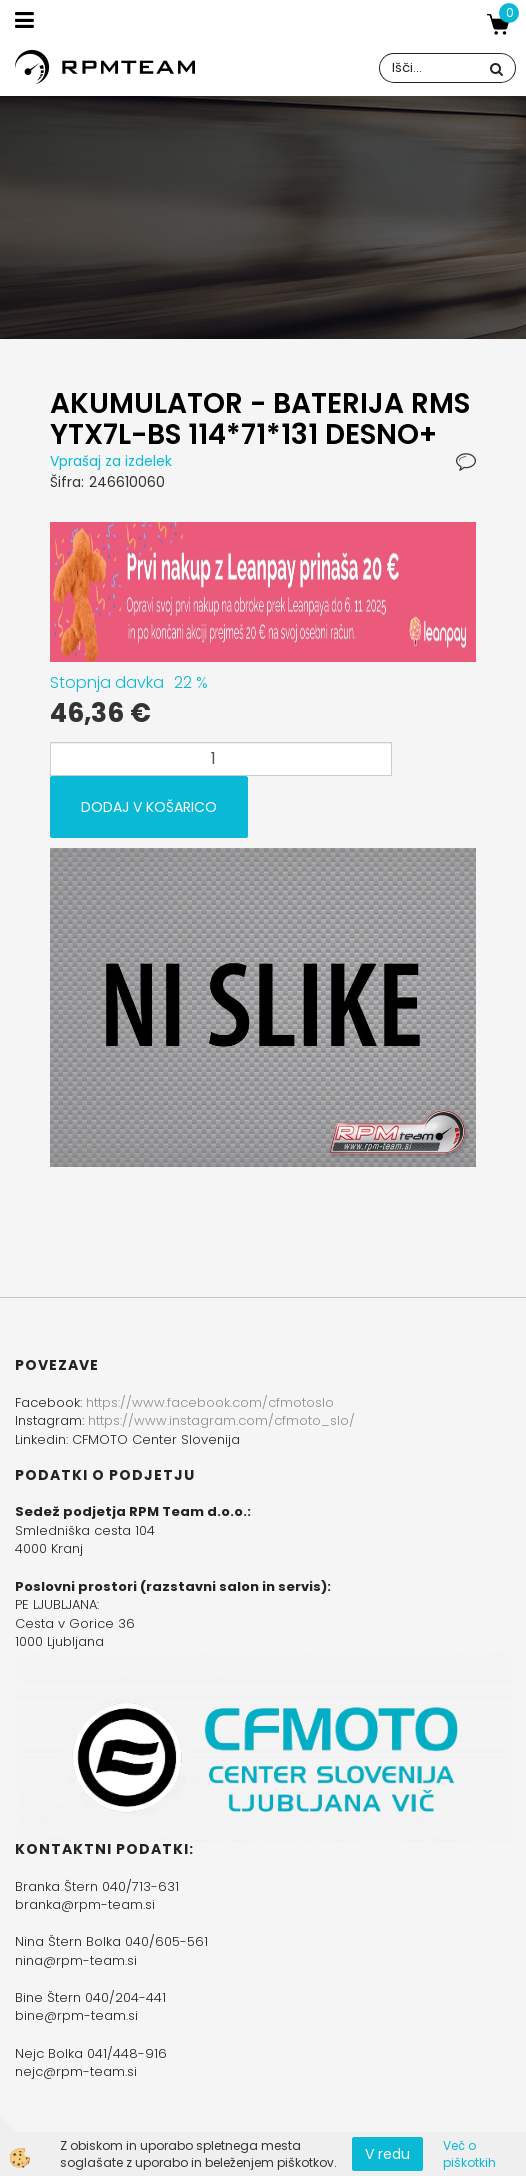  What do you see at coordinates (149, 807) in the screenshot?
I see `DODAJ V KOŠARICO` at bounding box center [149, 807].